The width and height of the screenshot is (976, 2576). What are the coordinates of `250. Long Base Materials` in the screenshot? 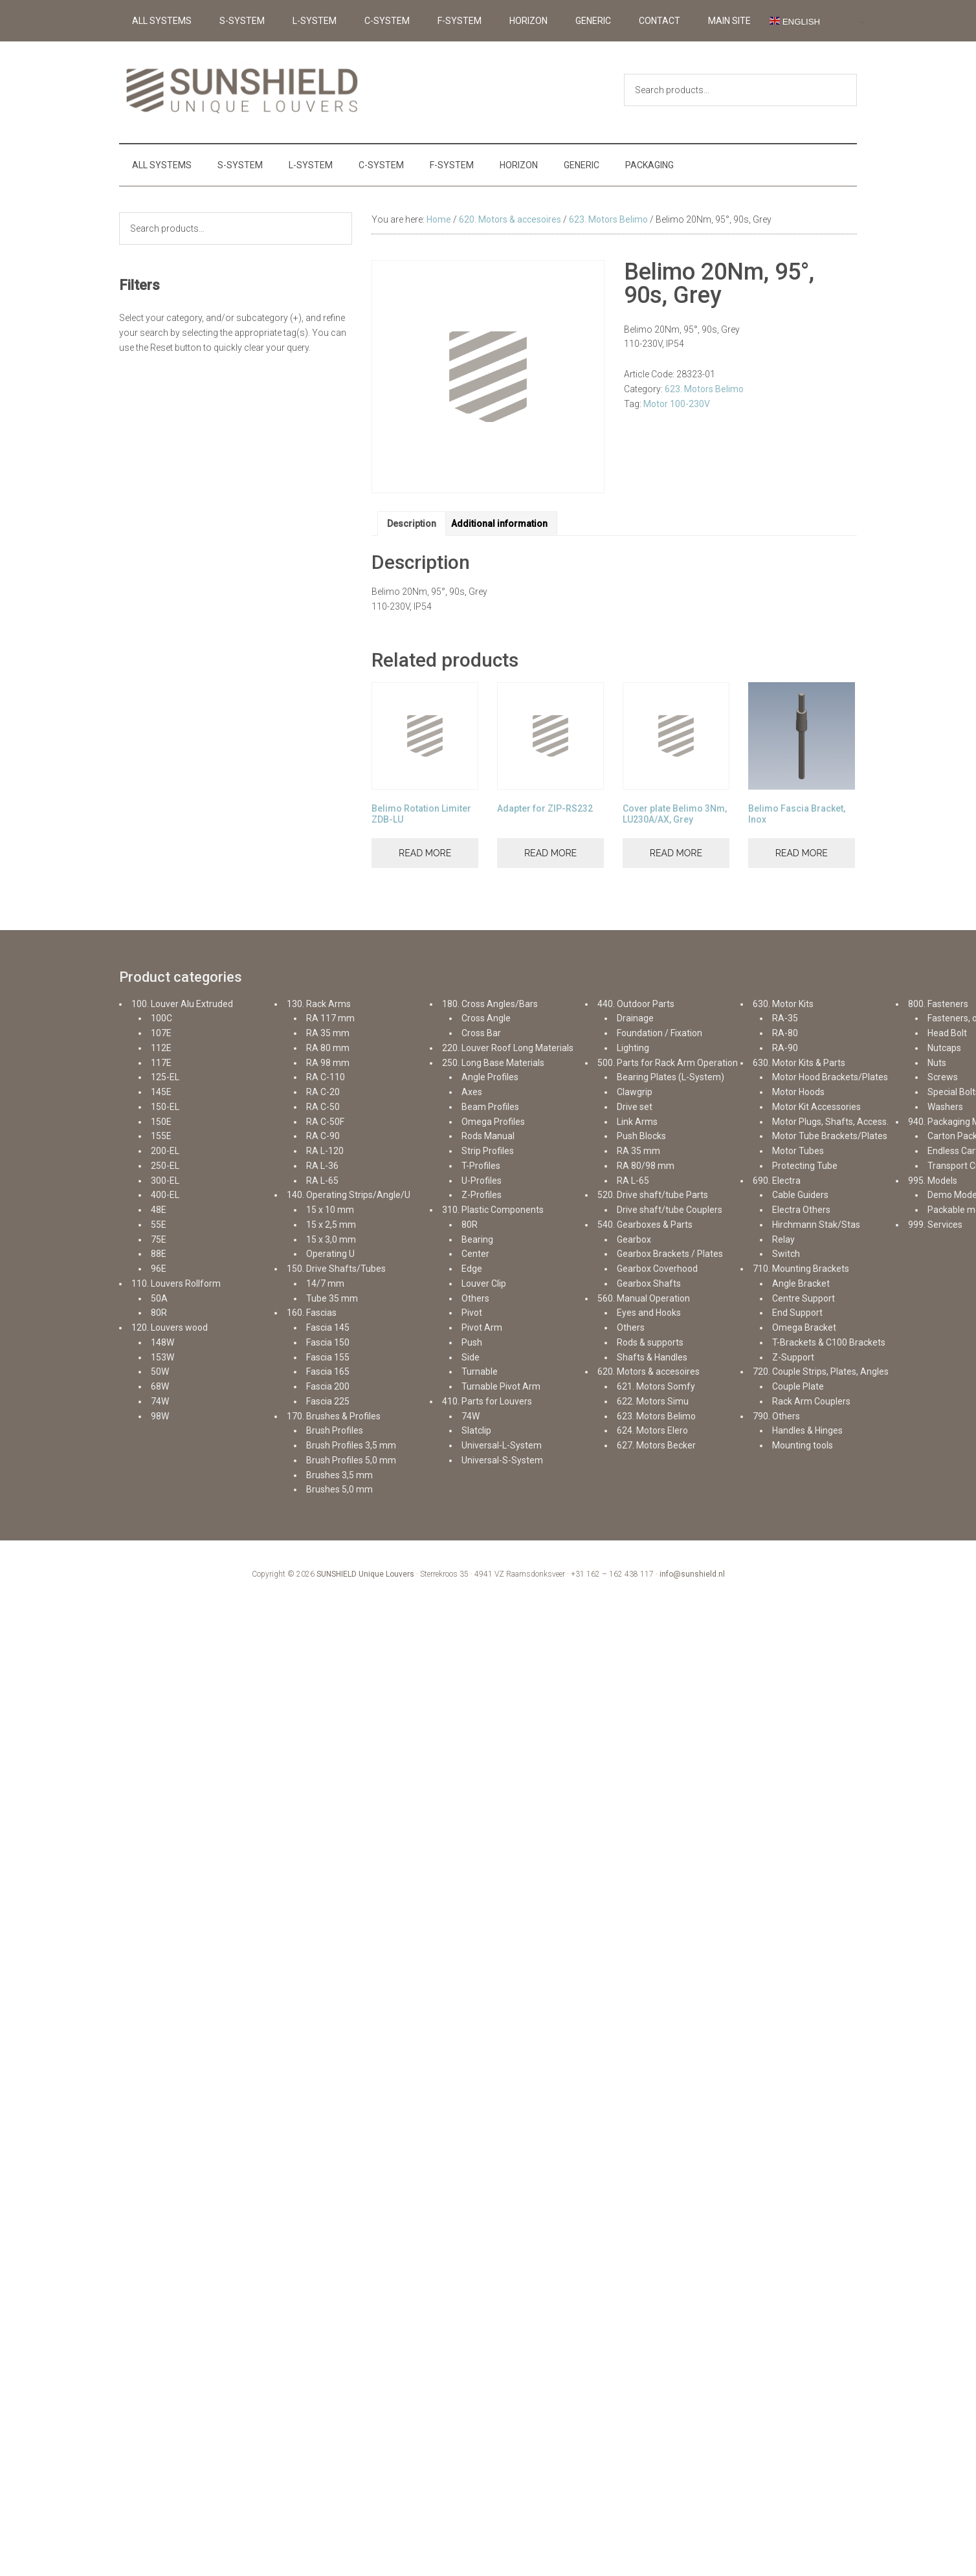 It's located at (493, 1063).